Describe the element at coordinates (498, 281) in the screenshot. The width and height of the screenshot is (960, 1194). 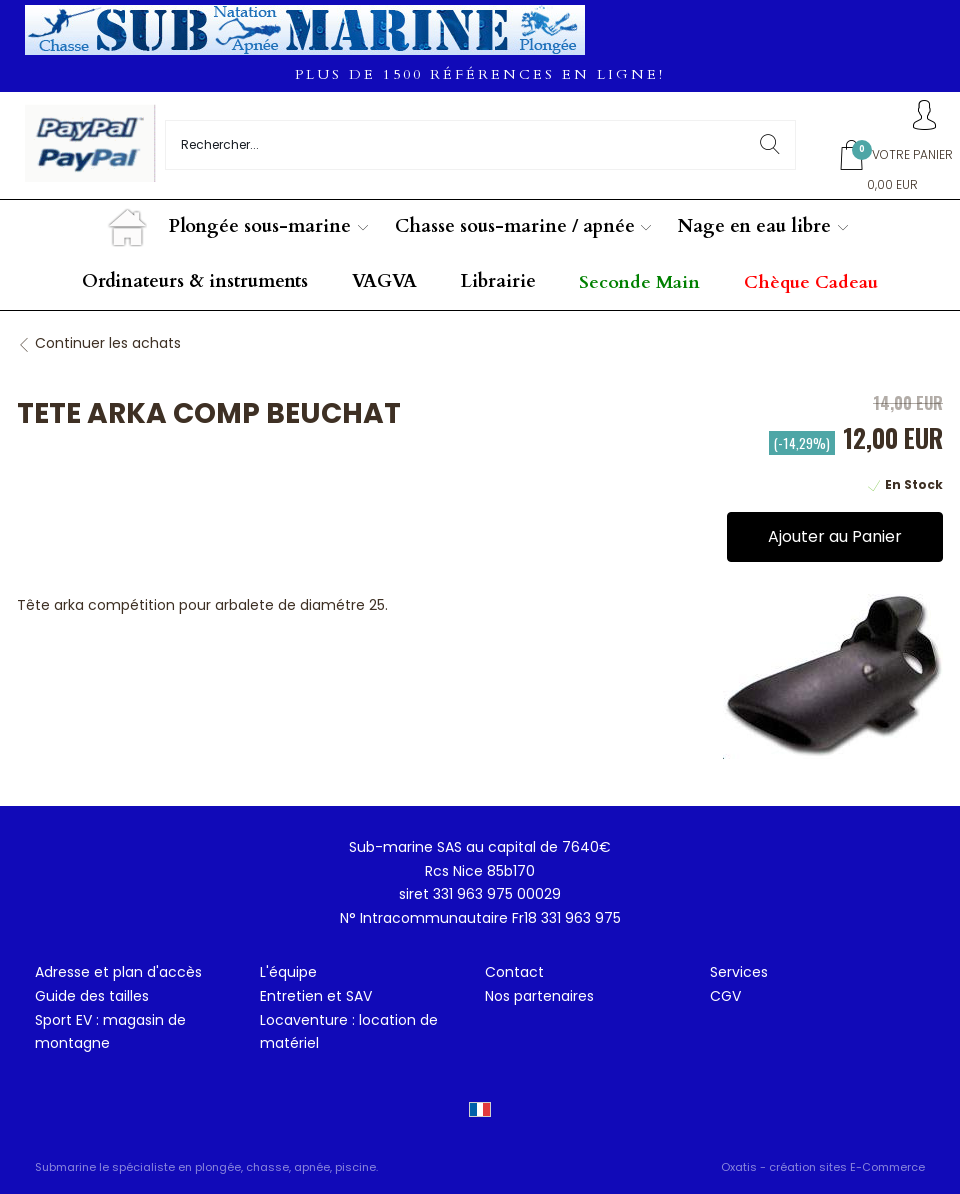
I see `Librairie` at that location.